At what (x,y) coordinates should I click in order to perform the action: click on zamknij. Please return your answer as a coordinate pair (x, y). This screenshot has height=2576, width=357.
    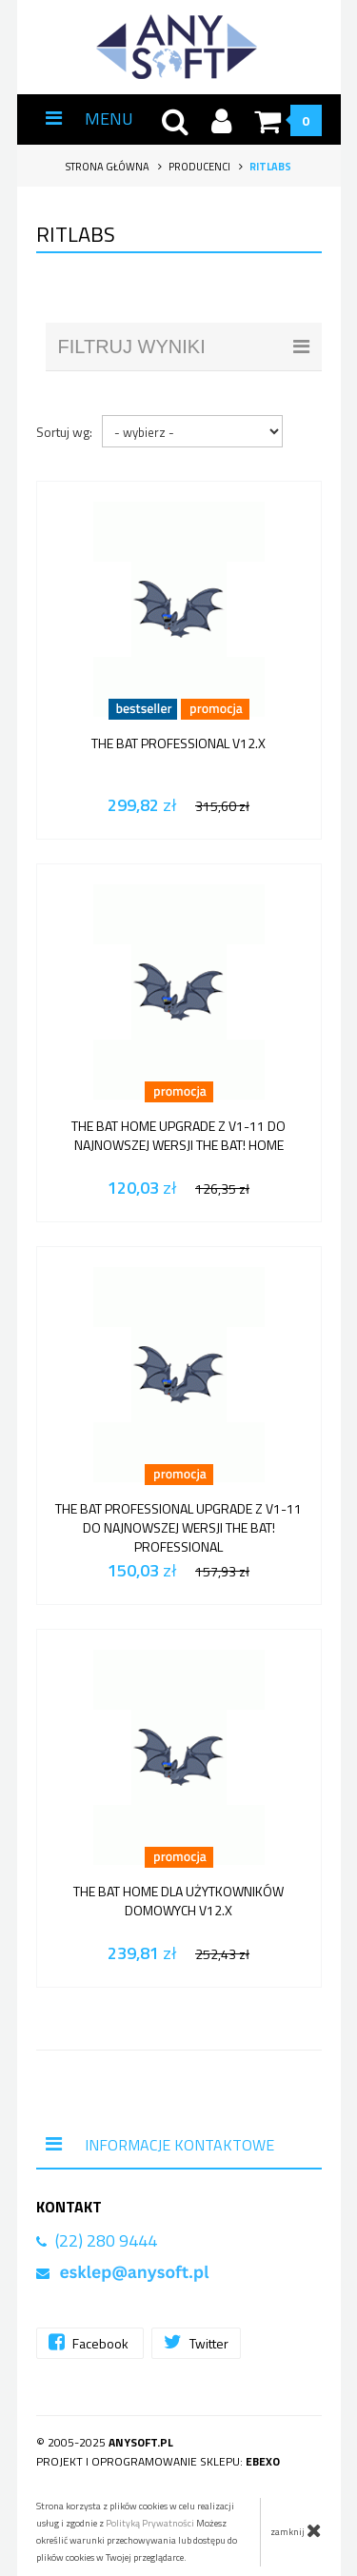
    Looking at the image, I should click on (296, 2530).